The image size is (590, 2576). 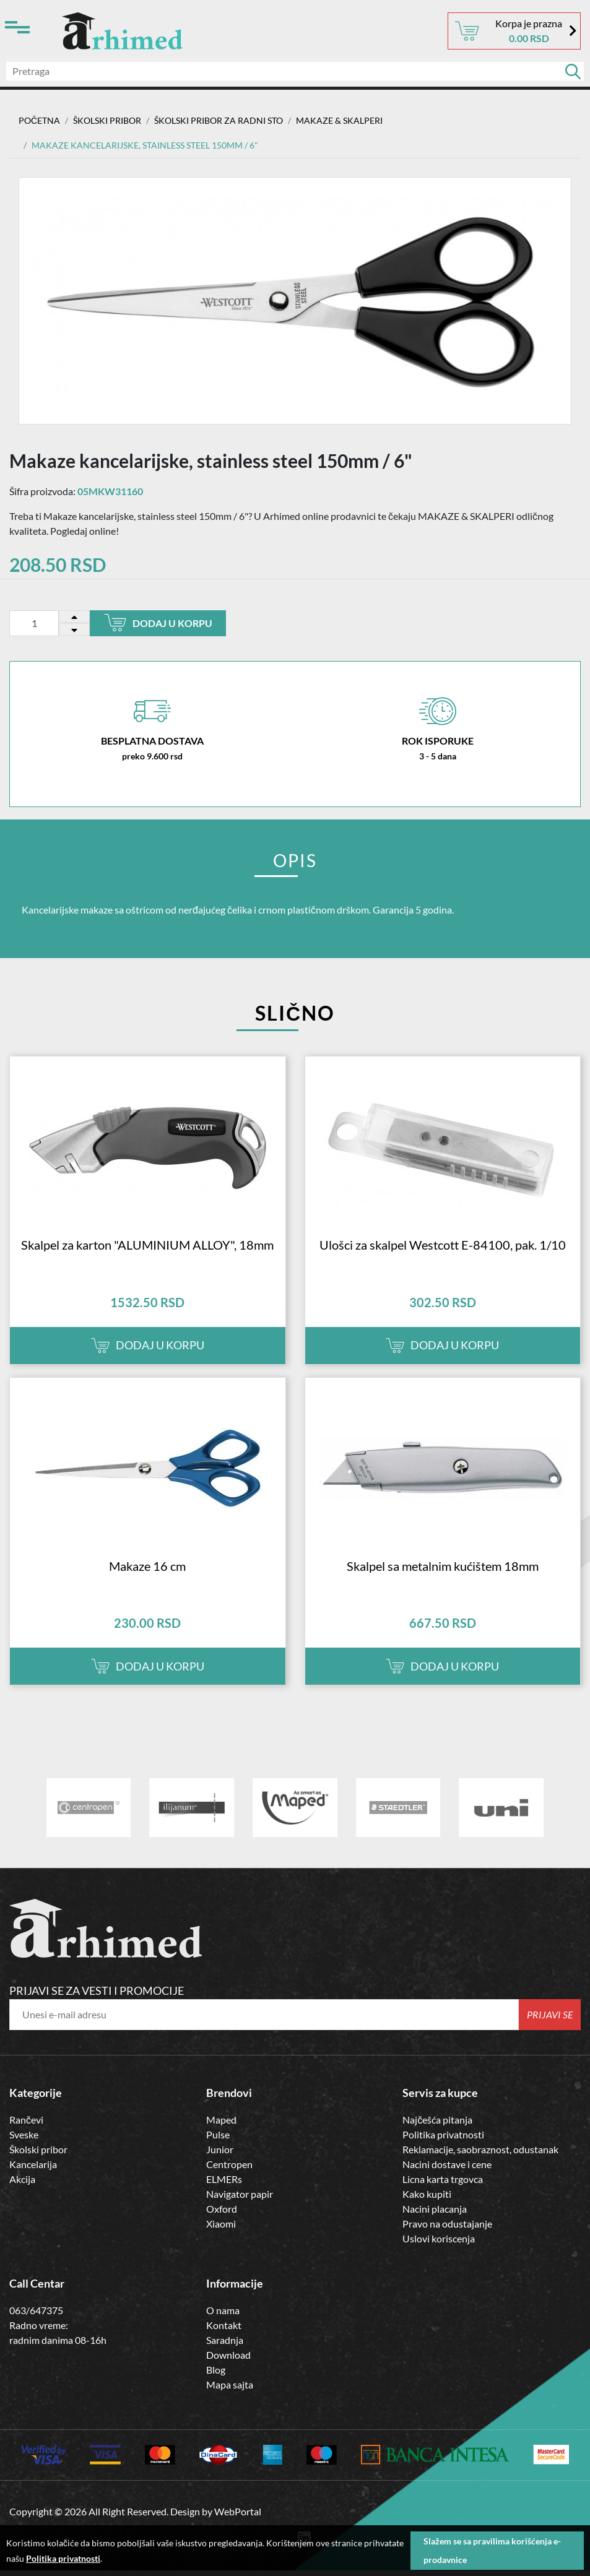 What do you see at coordinates (107, 120) in the screenshot?
I see `ŠKOLSKI PRIBOR` at bounding box center [107, 120].